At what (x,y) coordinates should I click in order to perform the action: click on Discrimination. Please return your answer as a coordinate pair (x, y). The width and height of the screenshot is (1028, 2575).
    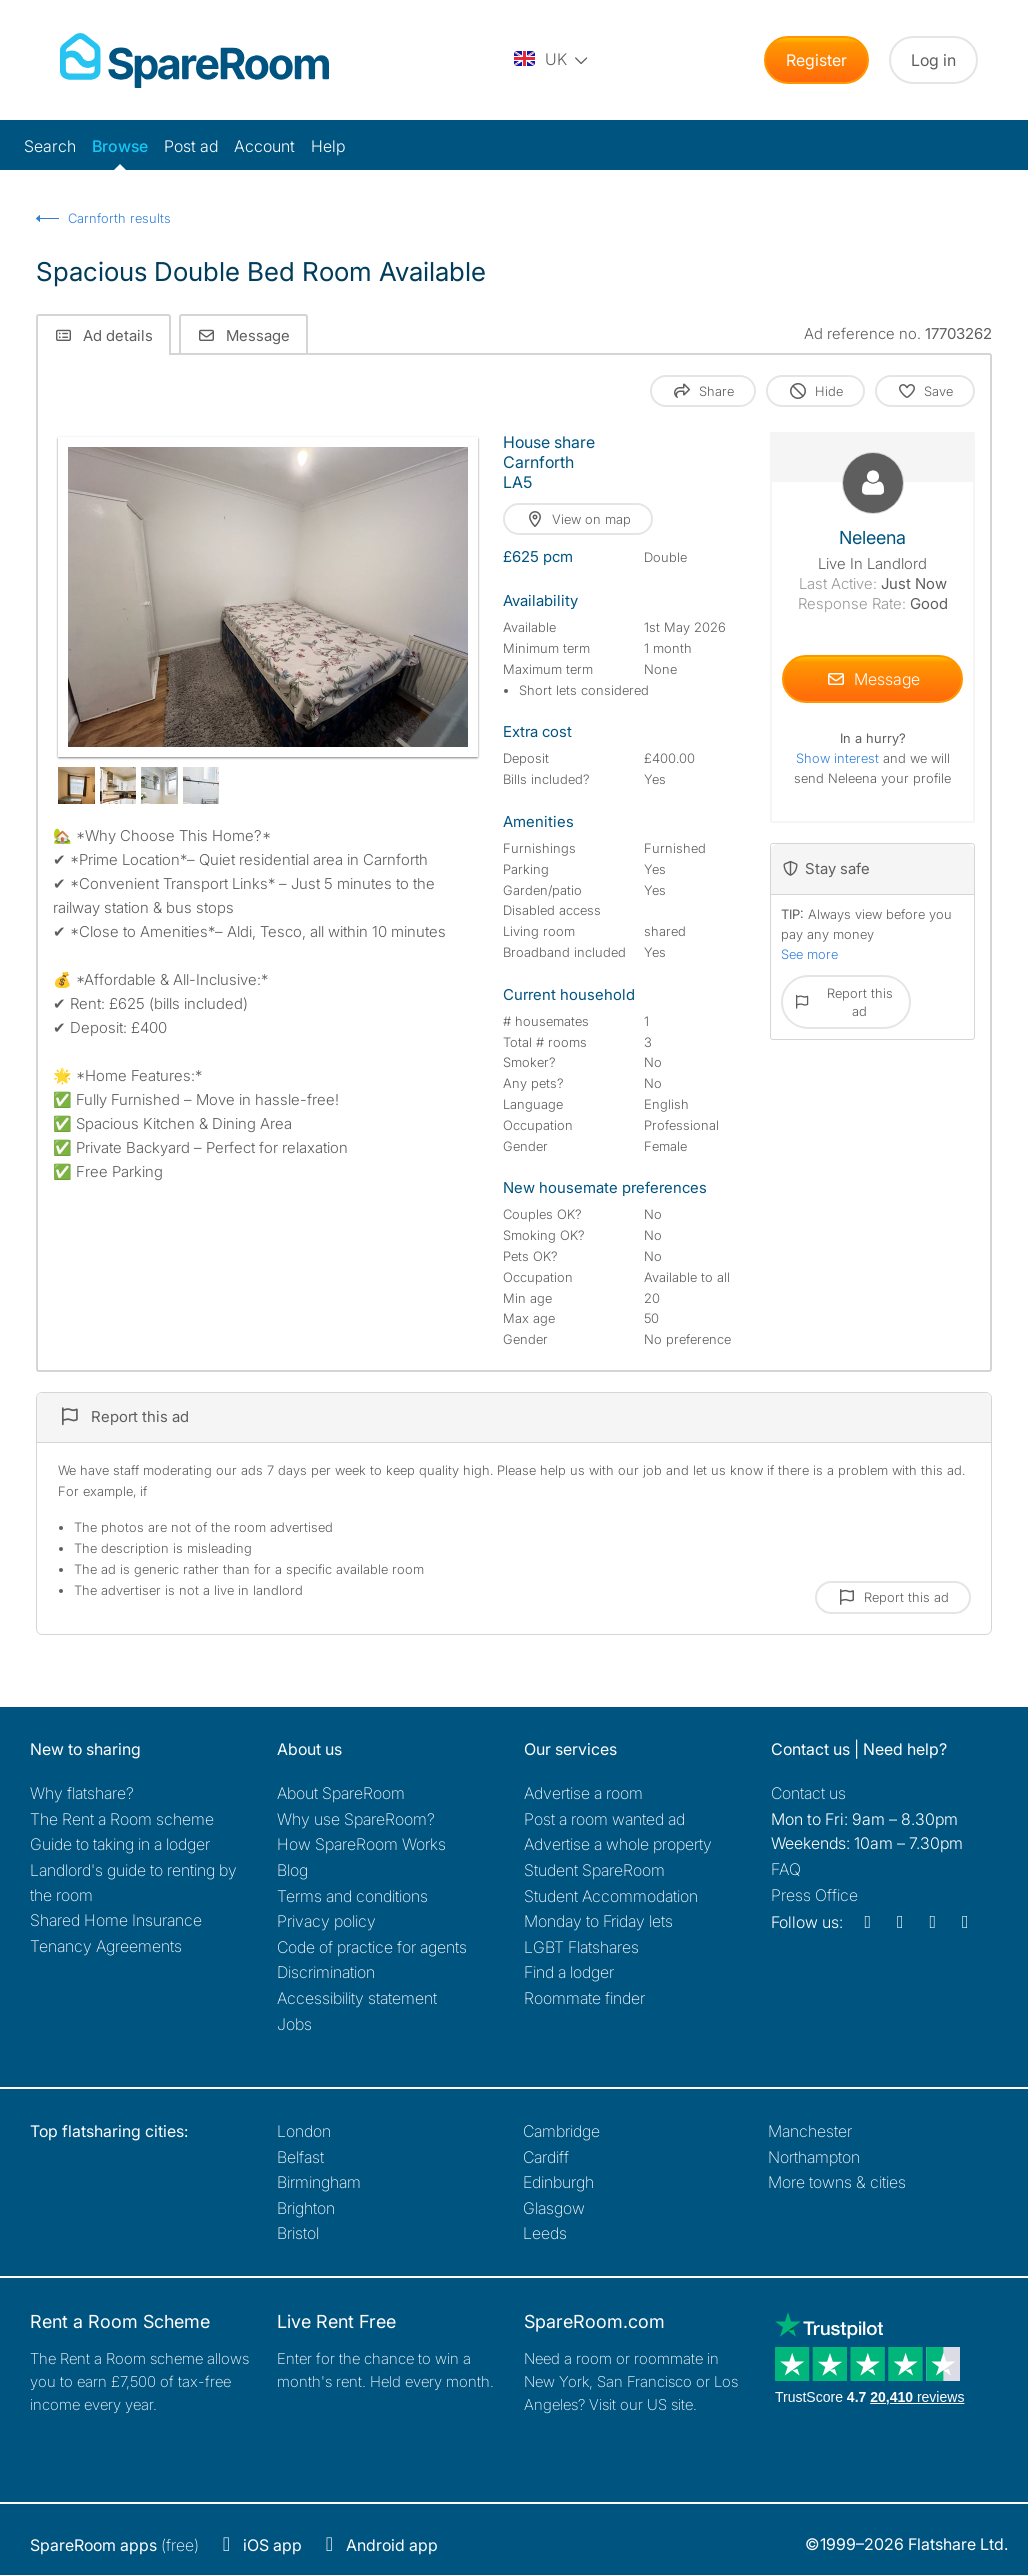
    Looking at the image, I should click on (326, 1972).